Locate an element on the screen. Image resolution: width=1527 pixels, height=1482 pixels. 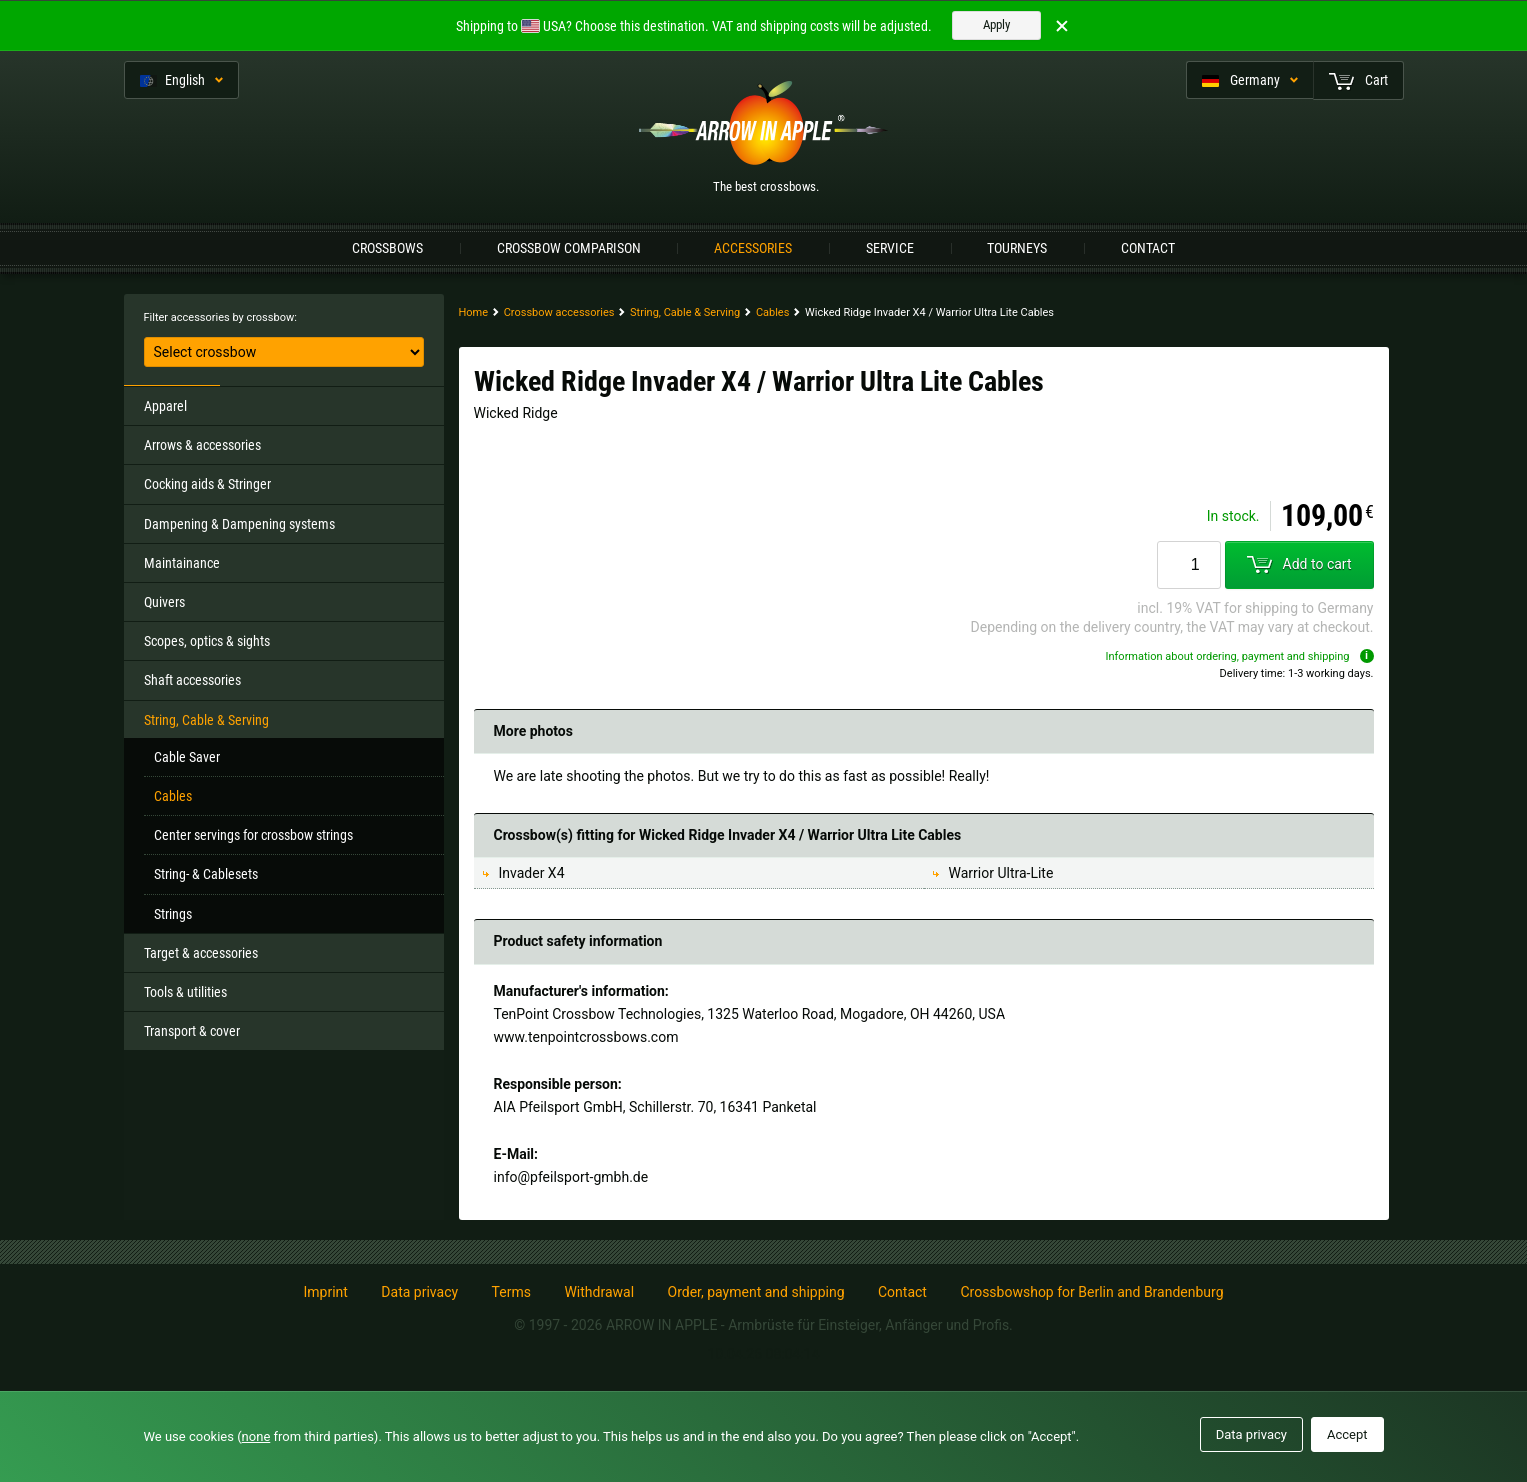
Arrows & accessories is located at coordinates (202, 445).